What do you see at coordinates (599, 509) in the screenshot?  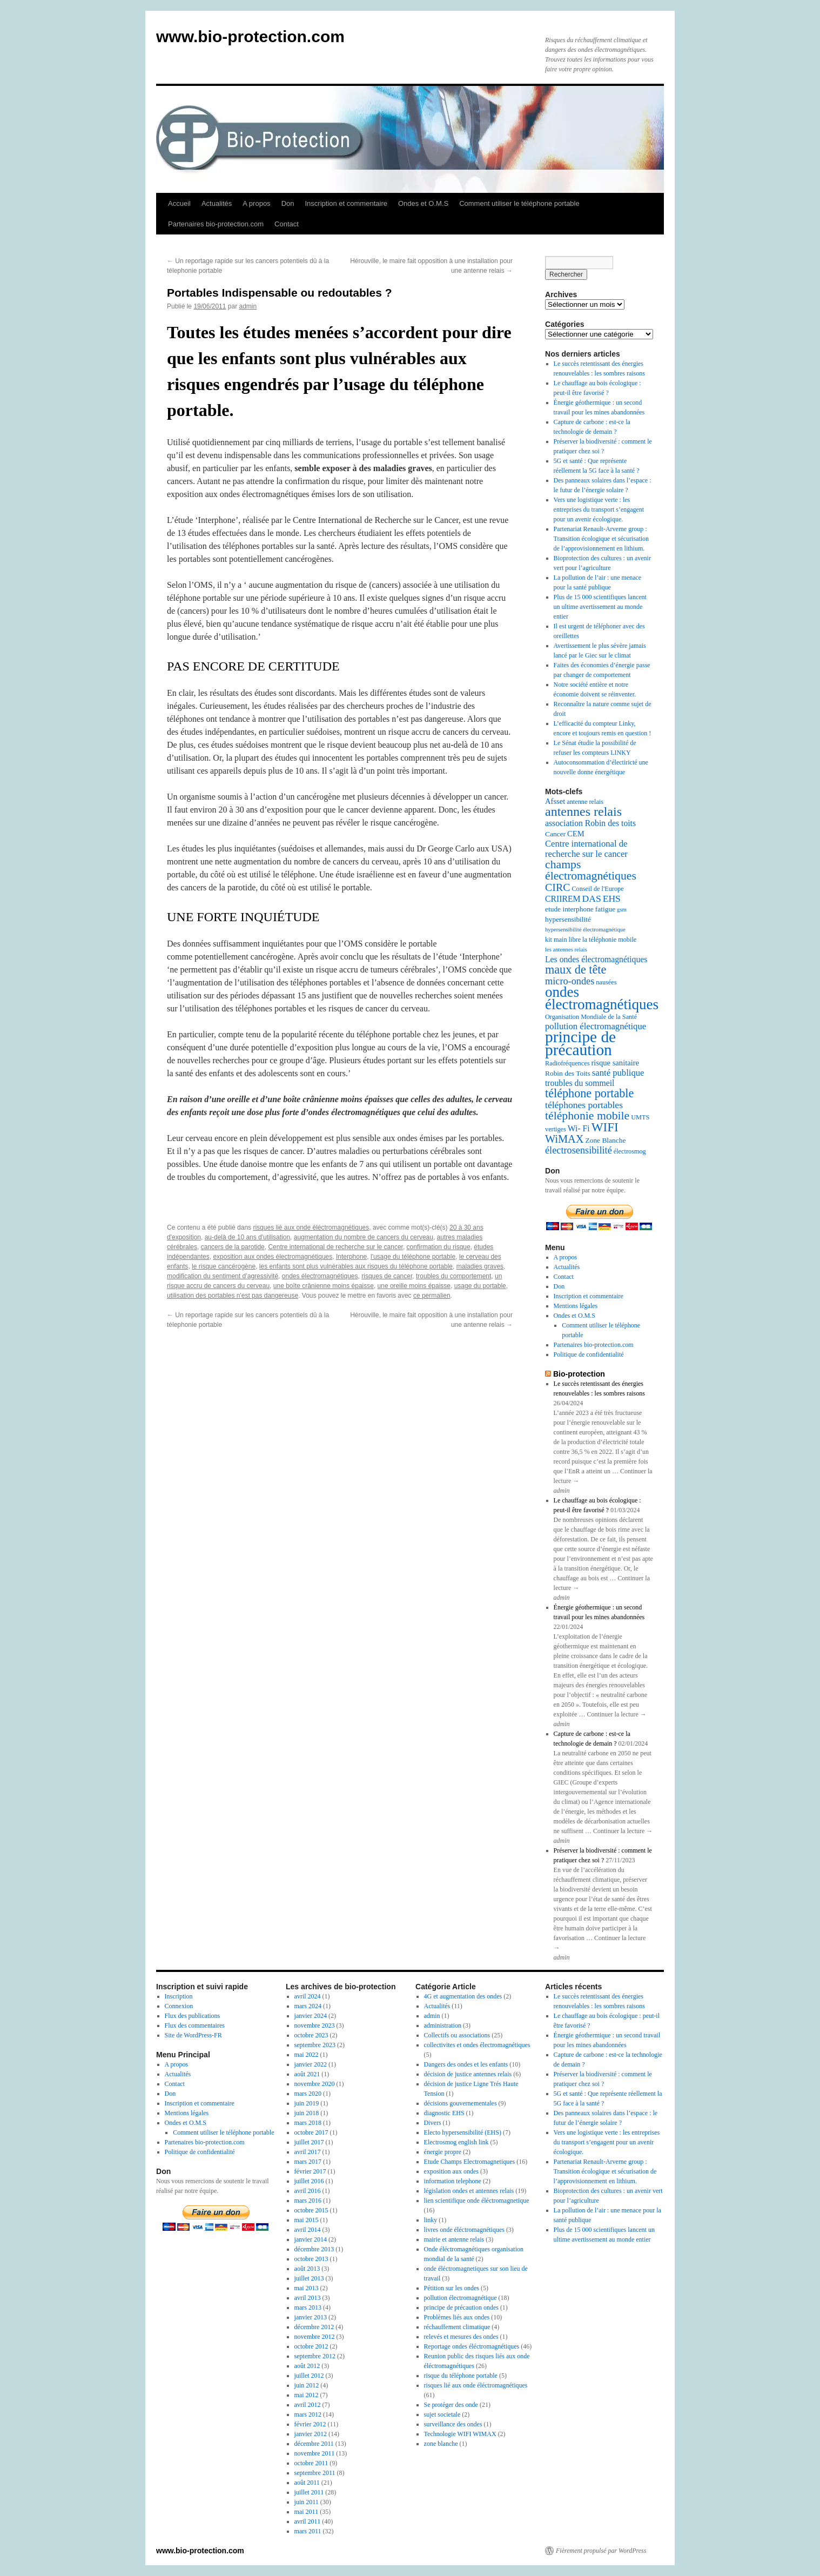 I see `Vers une logistique verte : les entreprises du transport s’engagent pour un avenir écologique.` at bounding box center [599, 509].